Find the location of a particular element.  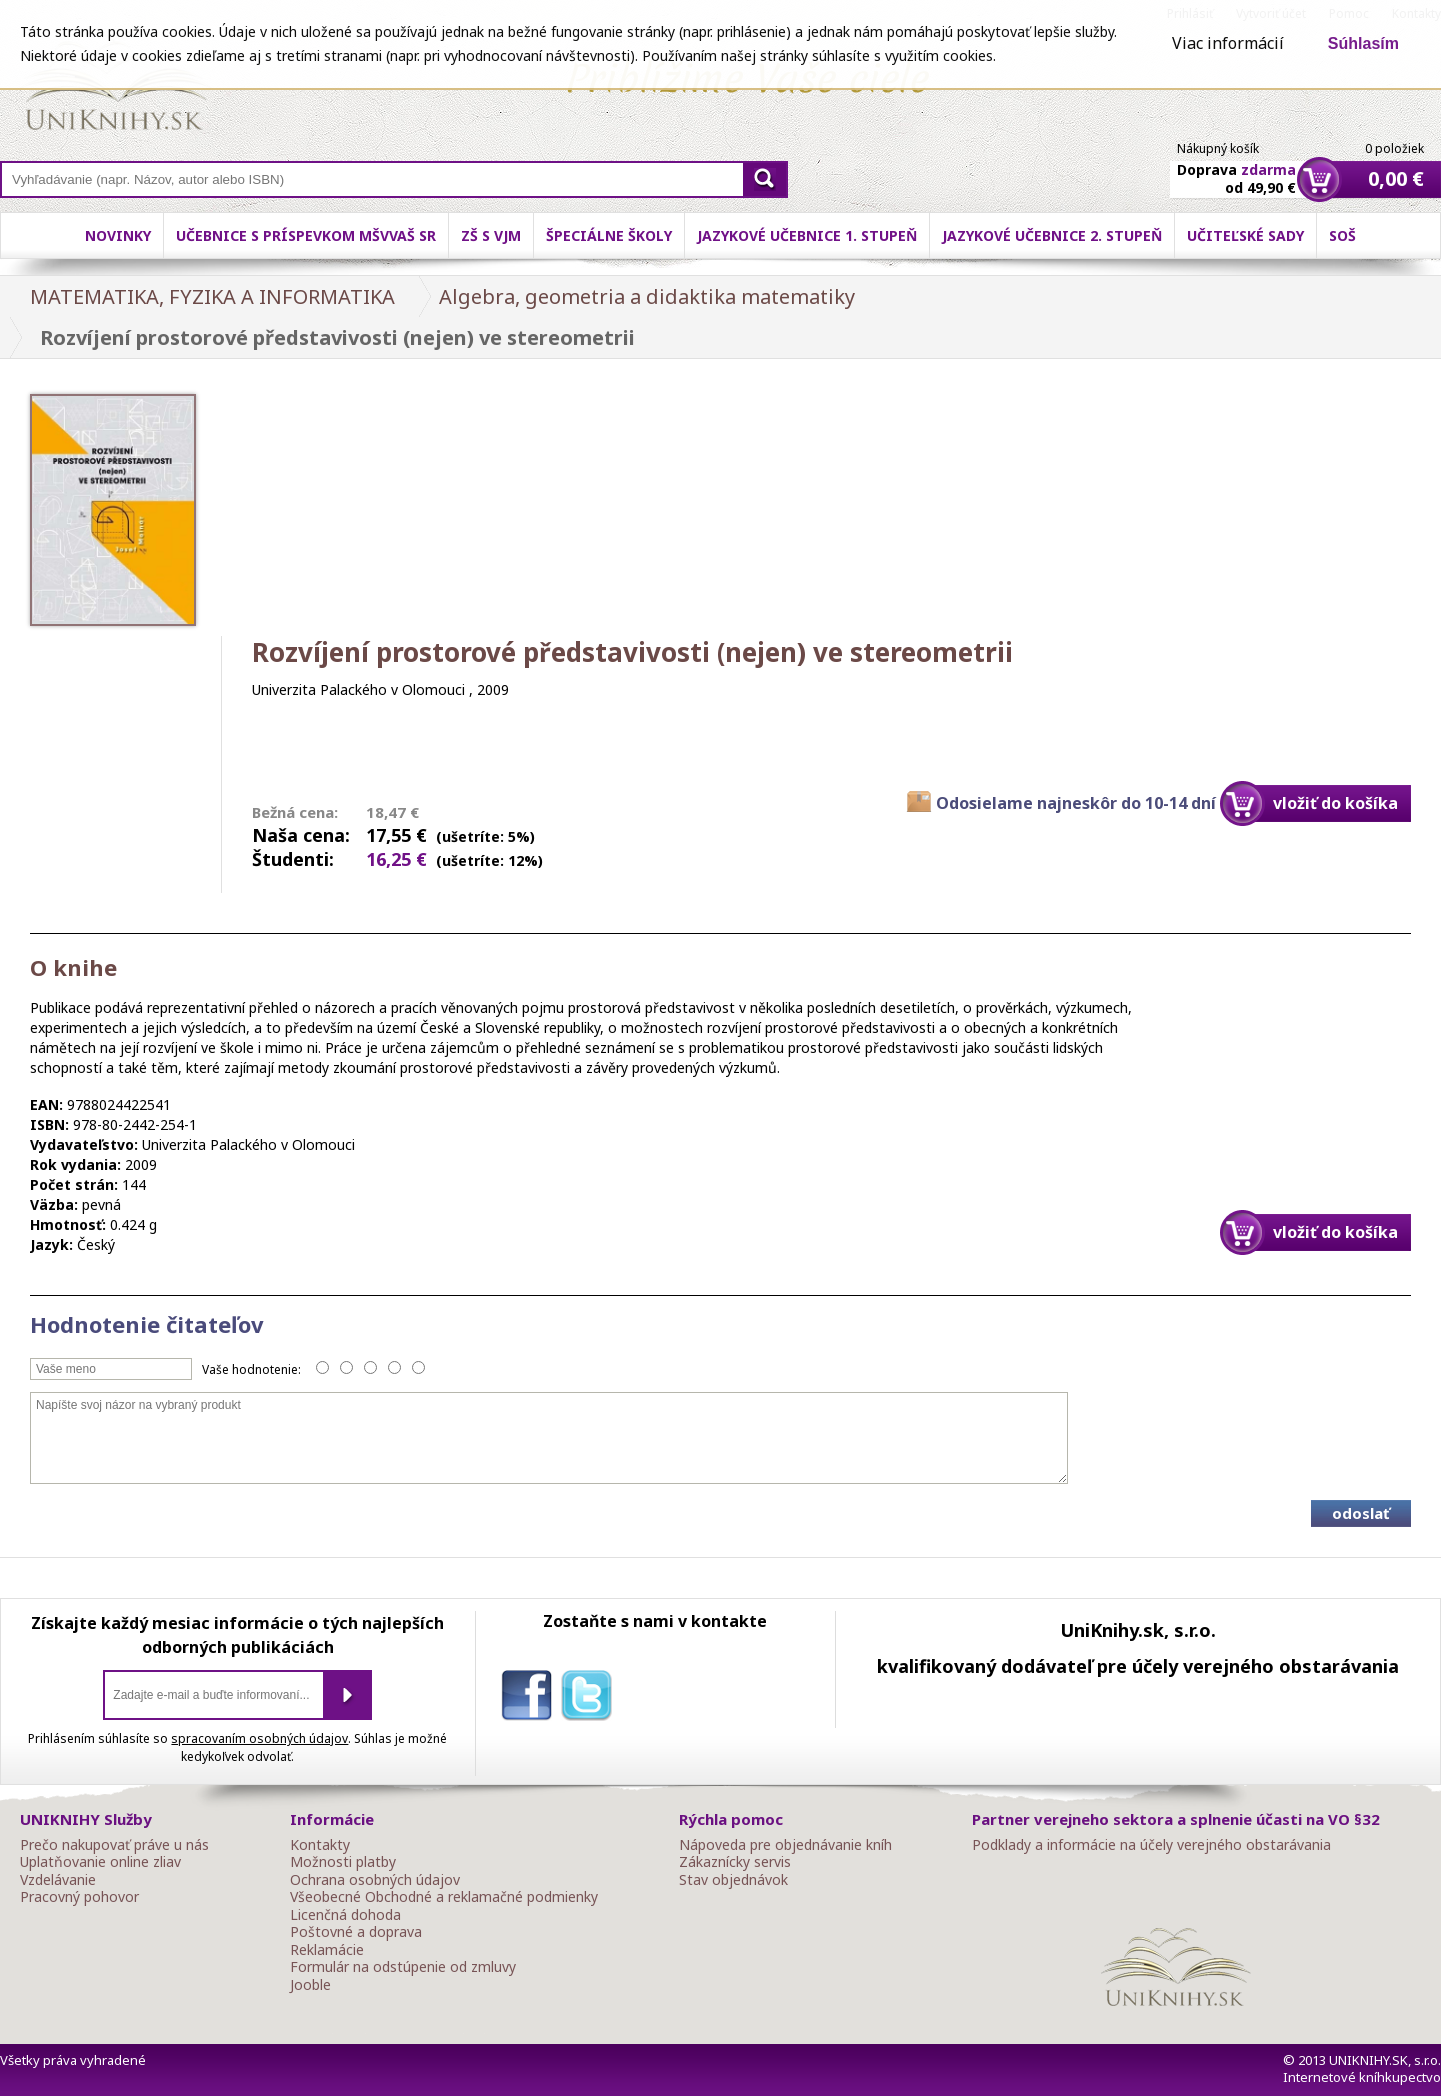

Uplatňovanie online zliav is located at coordinates (100, 1862).